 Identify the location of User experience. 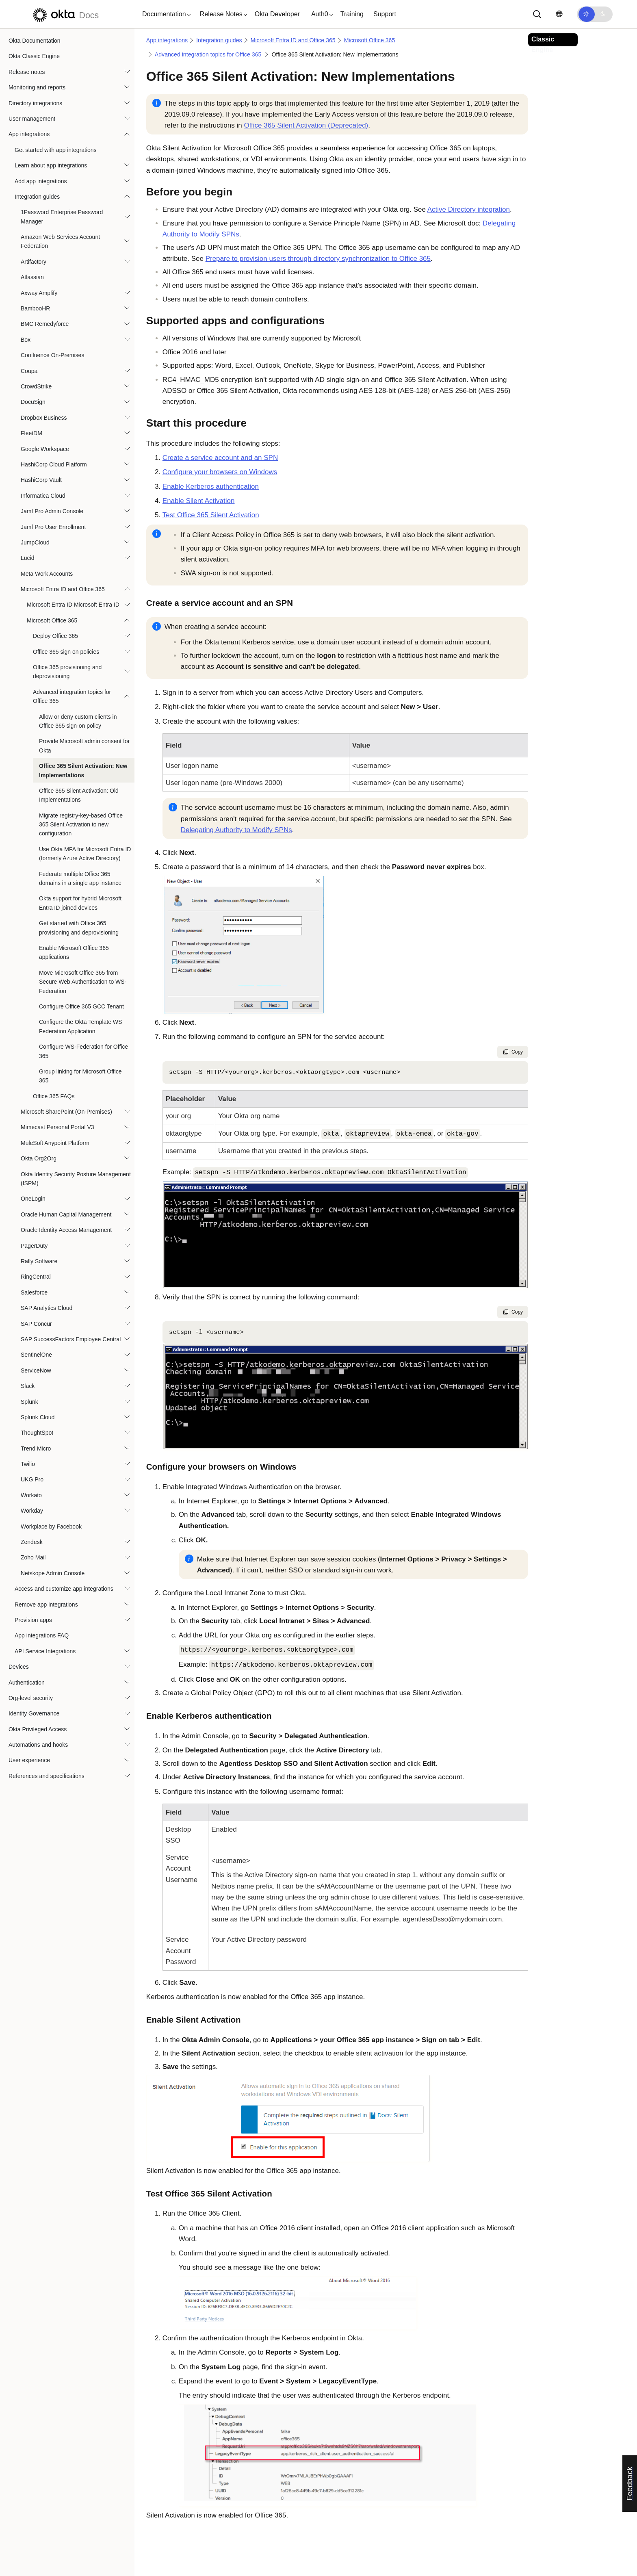
(29, 1760).